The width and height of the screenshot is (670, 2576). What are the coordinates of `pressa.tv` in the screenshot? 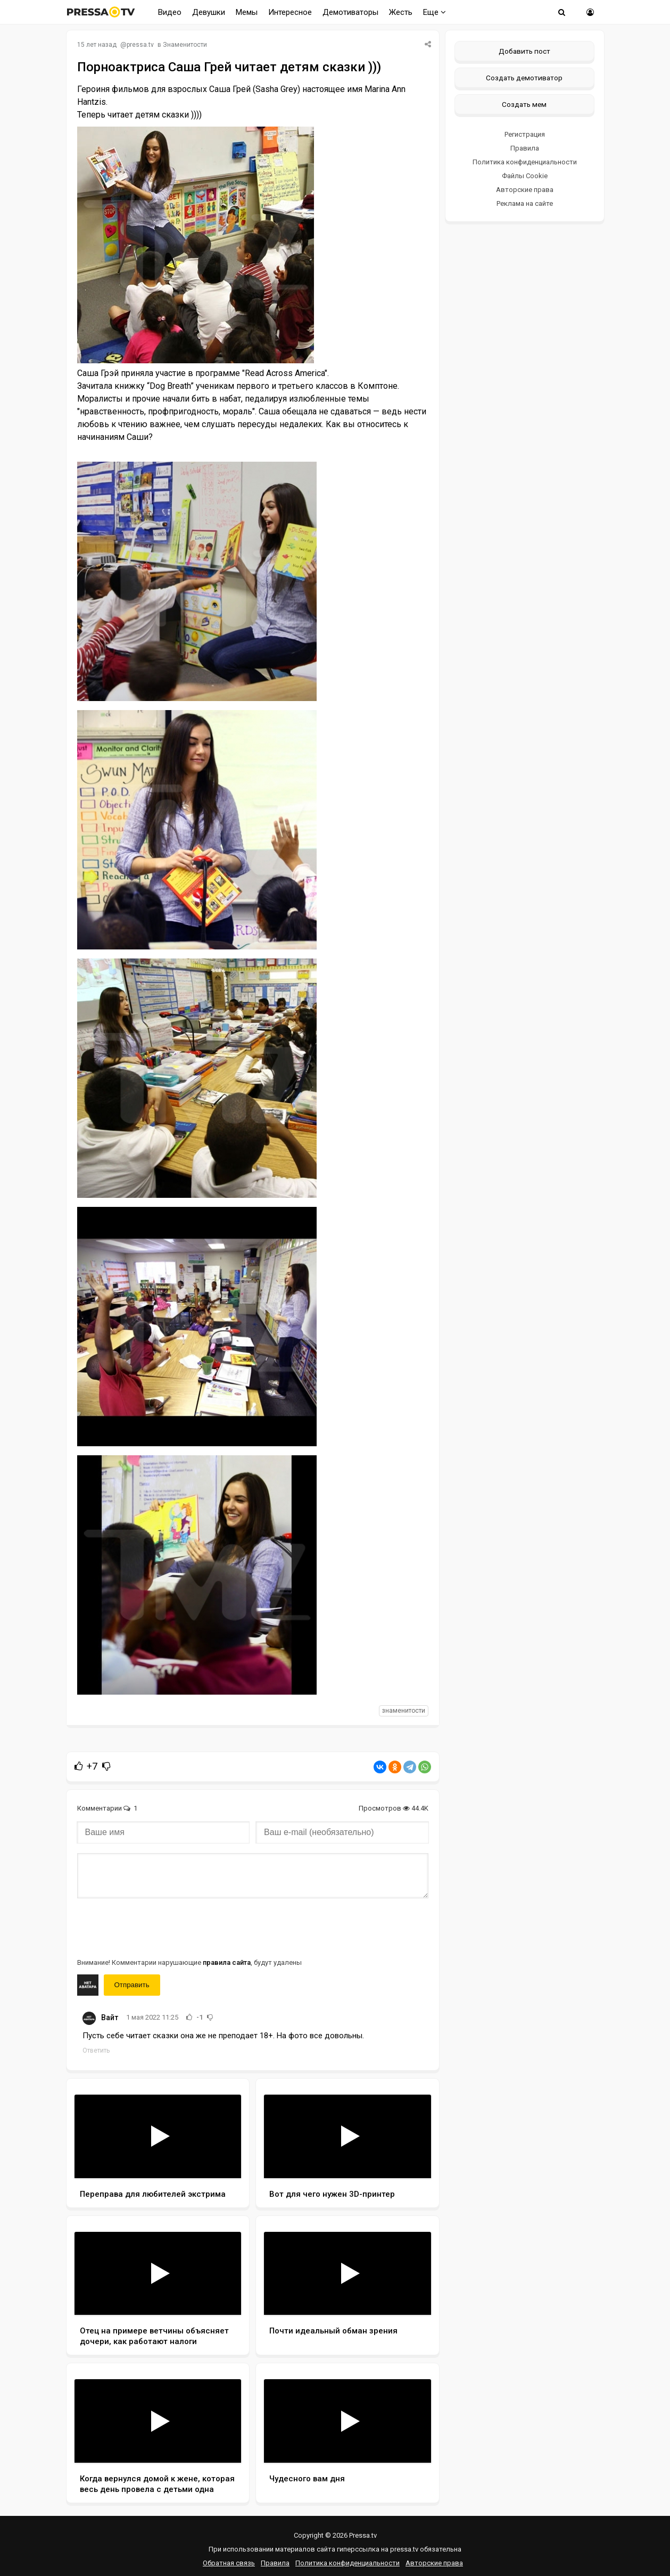 It's located at (140, 44).